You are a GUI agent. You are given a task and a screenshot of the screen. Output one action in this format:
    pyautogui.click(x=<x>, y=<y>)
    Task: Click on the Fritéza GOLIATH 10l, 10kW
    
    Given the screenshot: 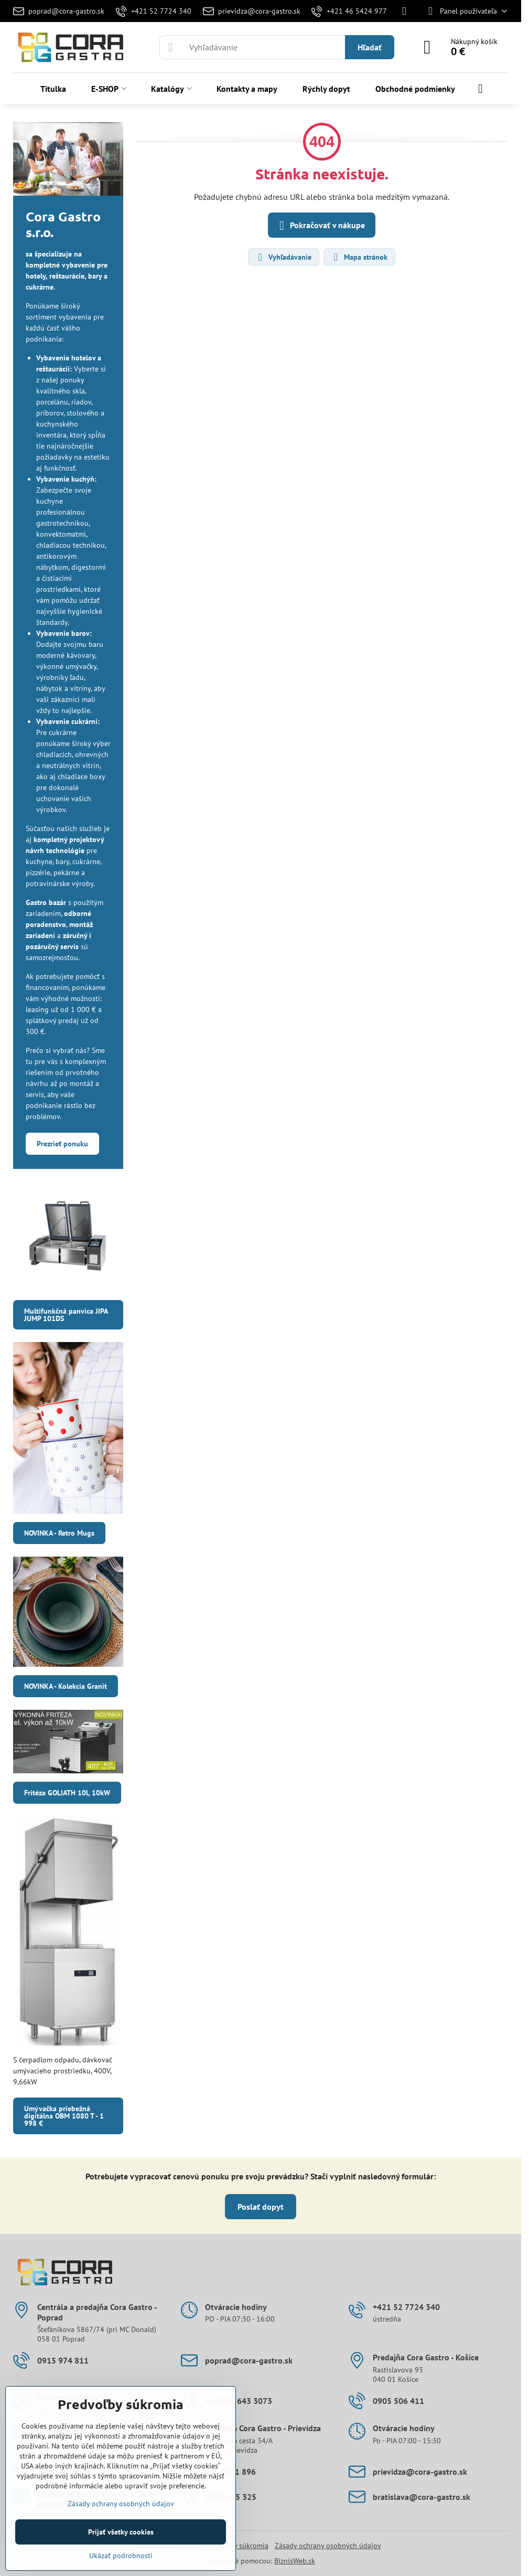 What is the action you would take?
    pyautogui.click(x=67, y=1792)
    